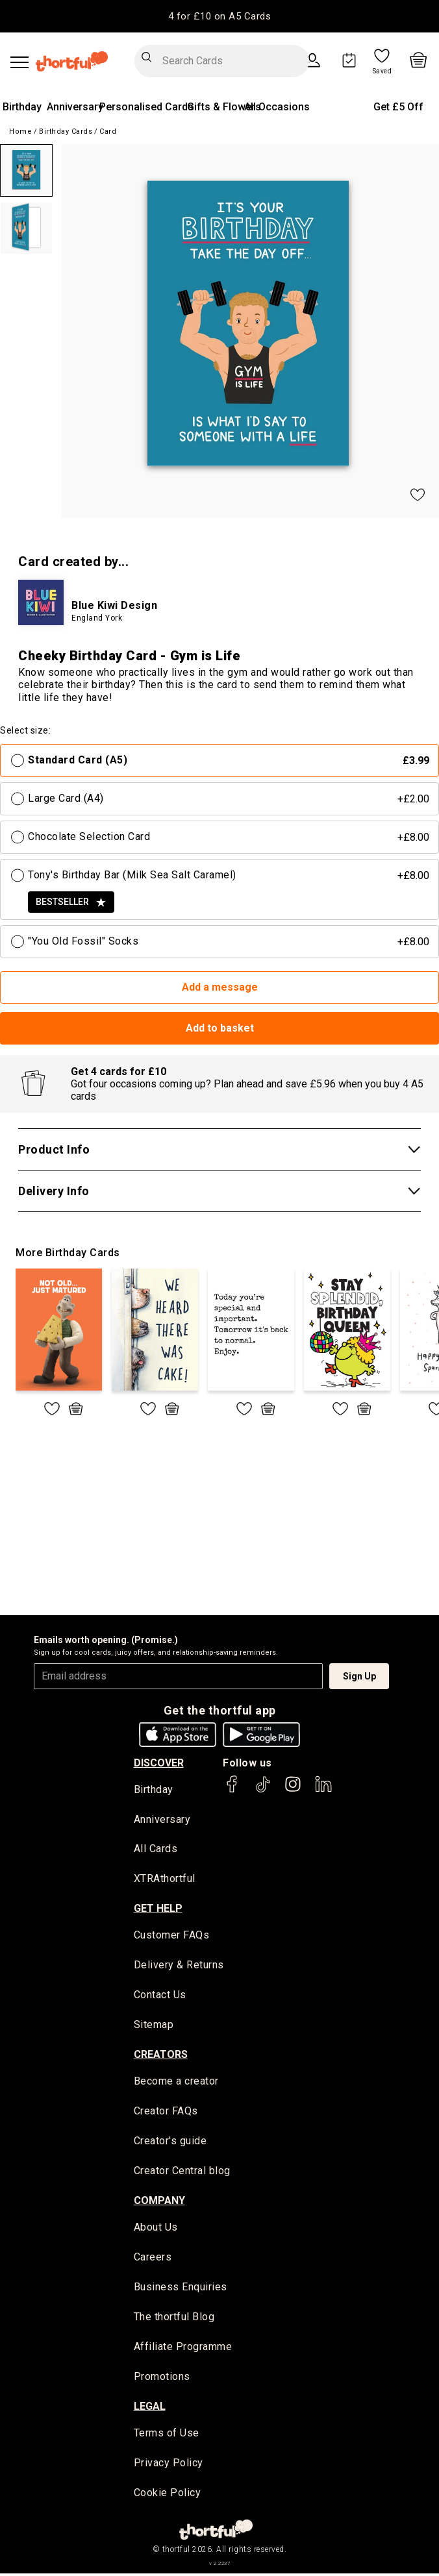 The height and width of the screenshot is (2576, 439). What do you see at coordinates (224, 107) in the screenshot?
I see `Gifts & Flowers` at bounding box center [224, 107].